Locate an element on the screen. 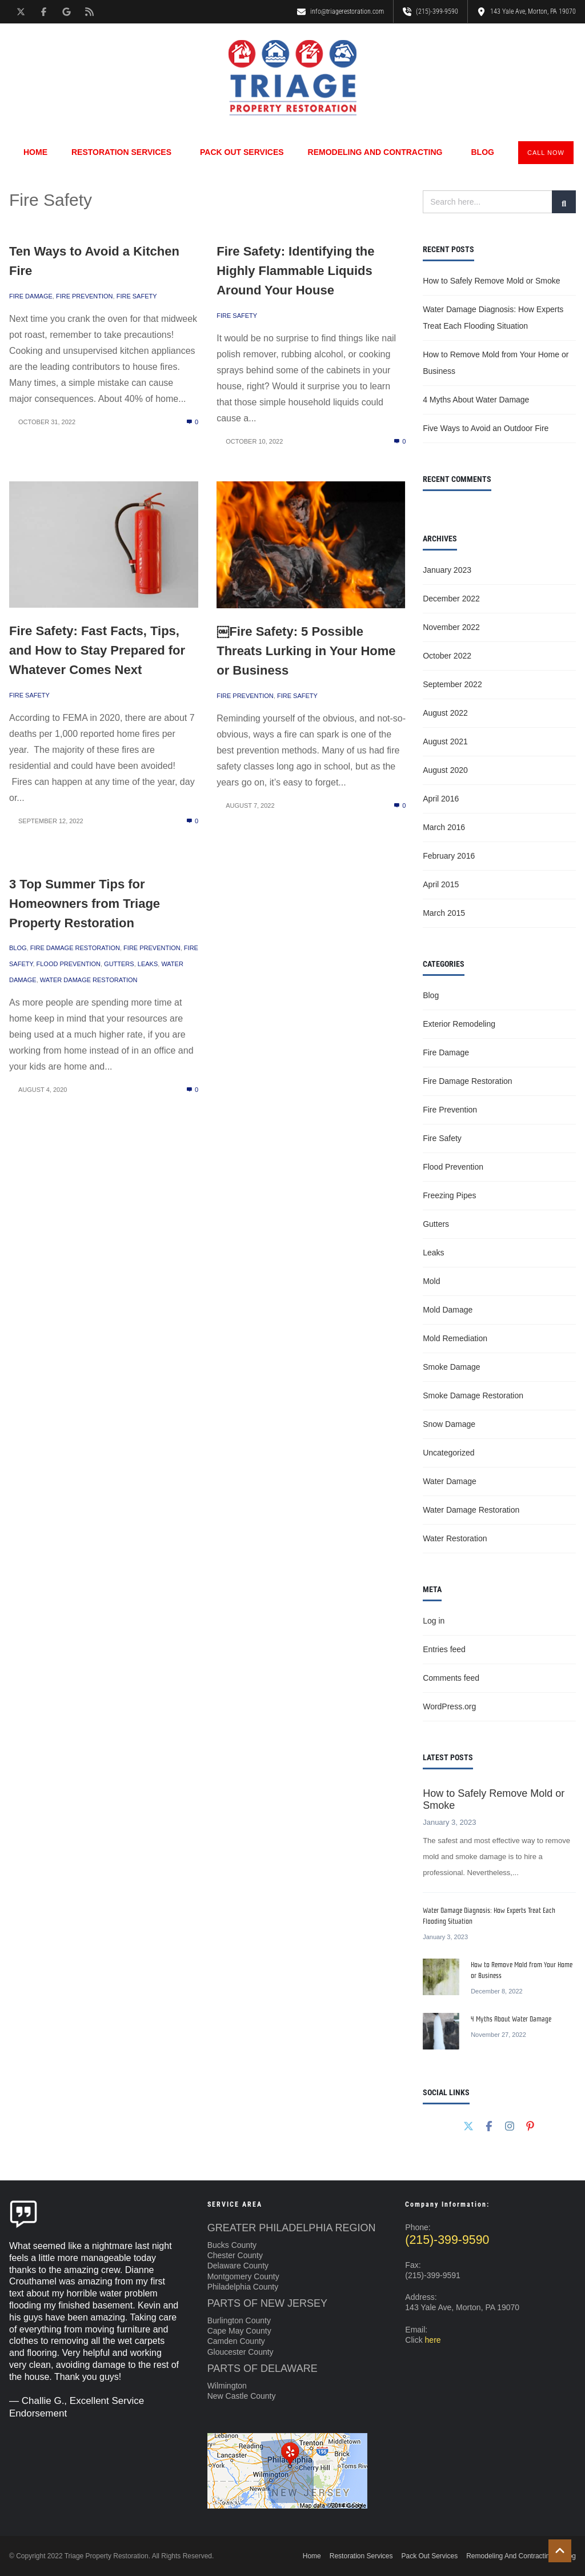 Image resolution: width=585 pixels, height=2576 pixels. Smoke Damage is located at coordinates (451, 1366).